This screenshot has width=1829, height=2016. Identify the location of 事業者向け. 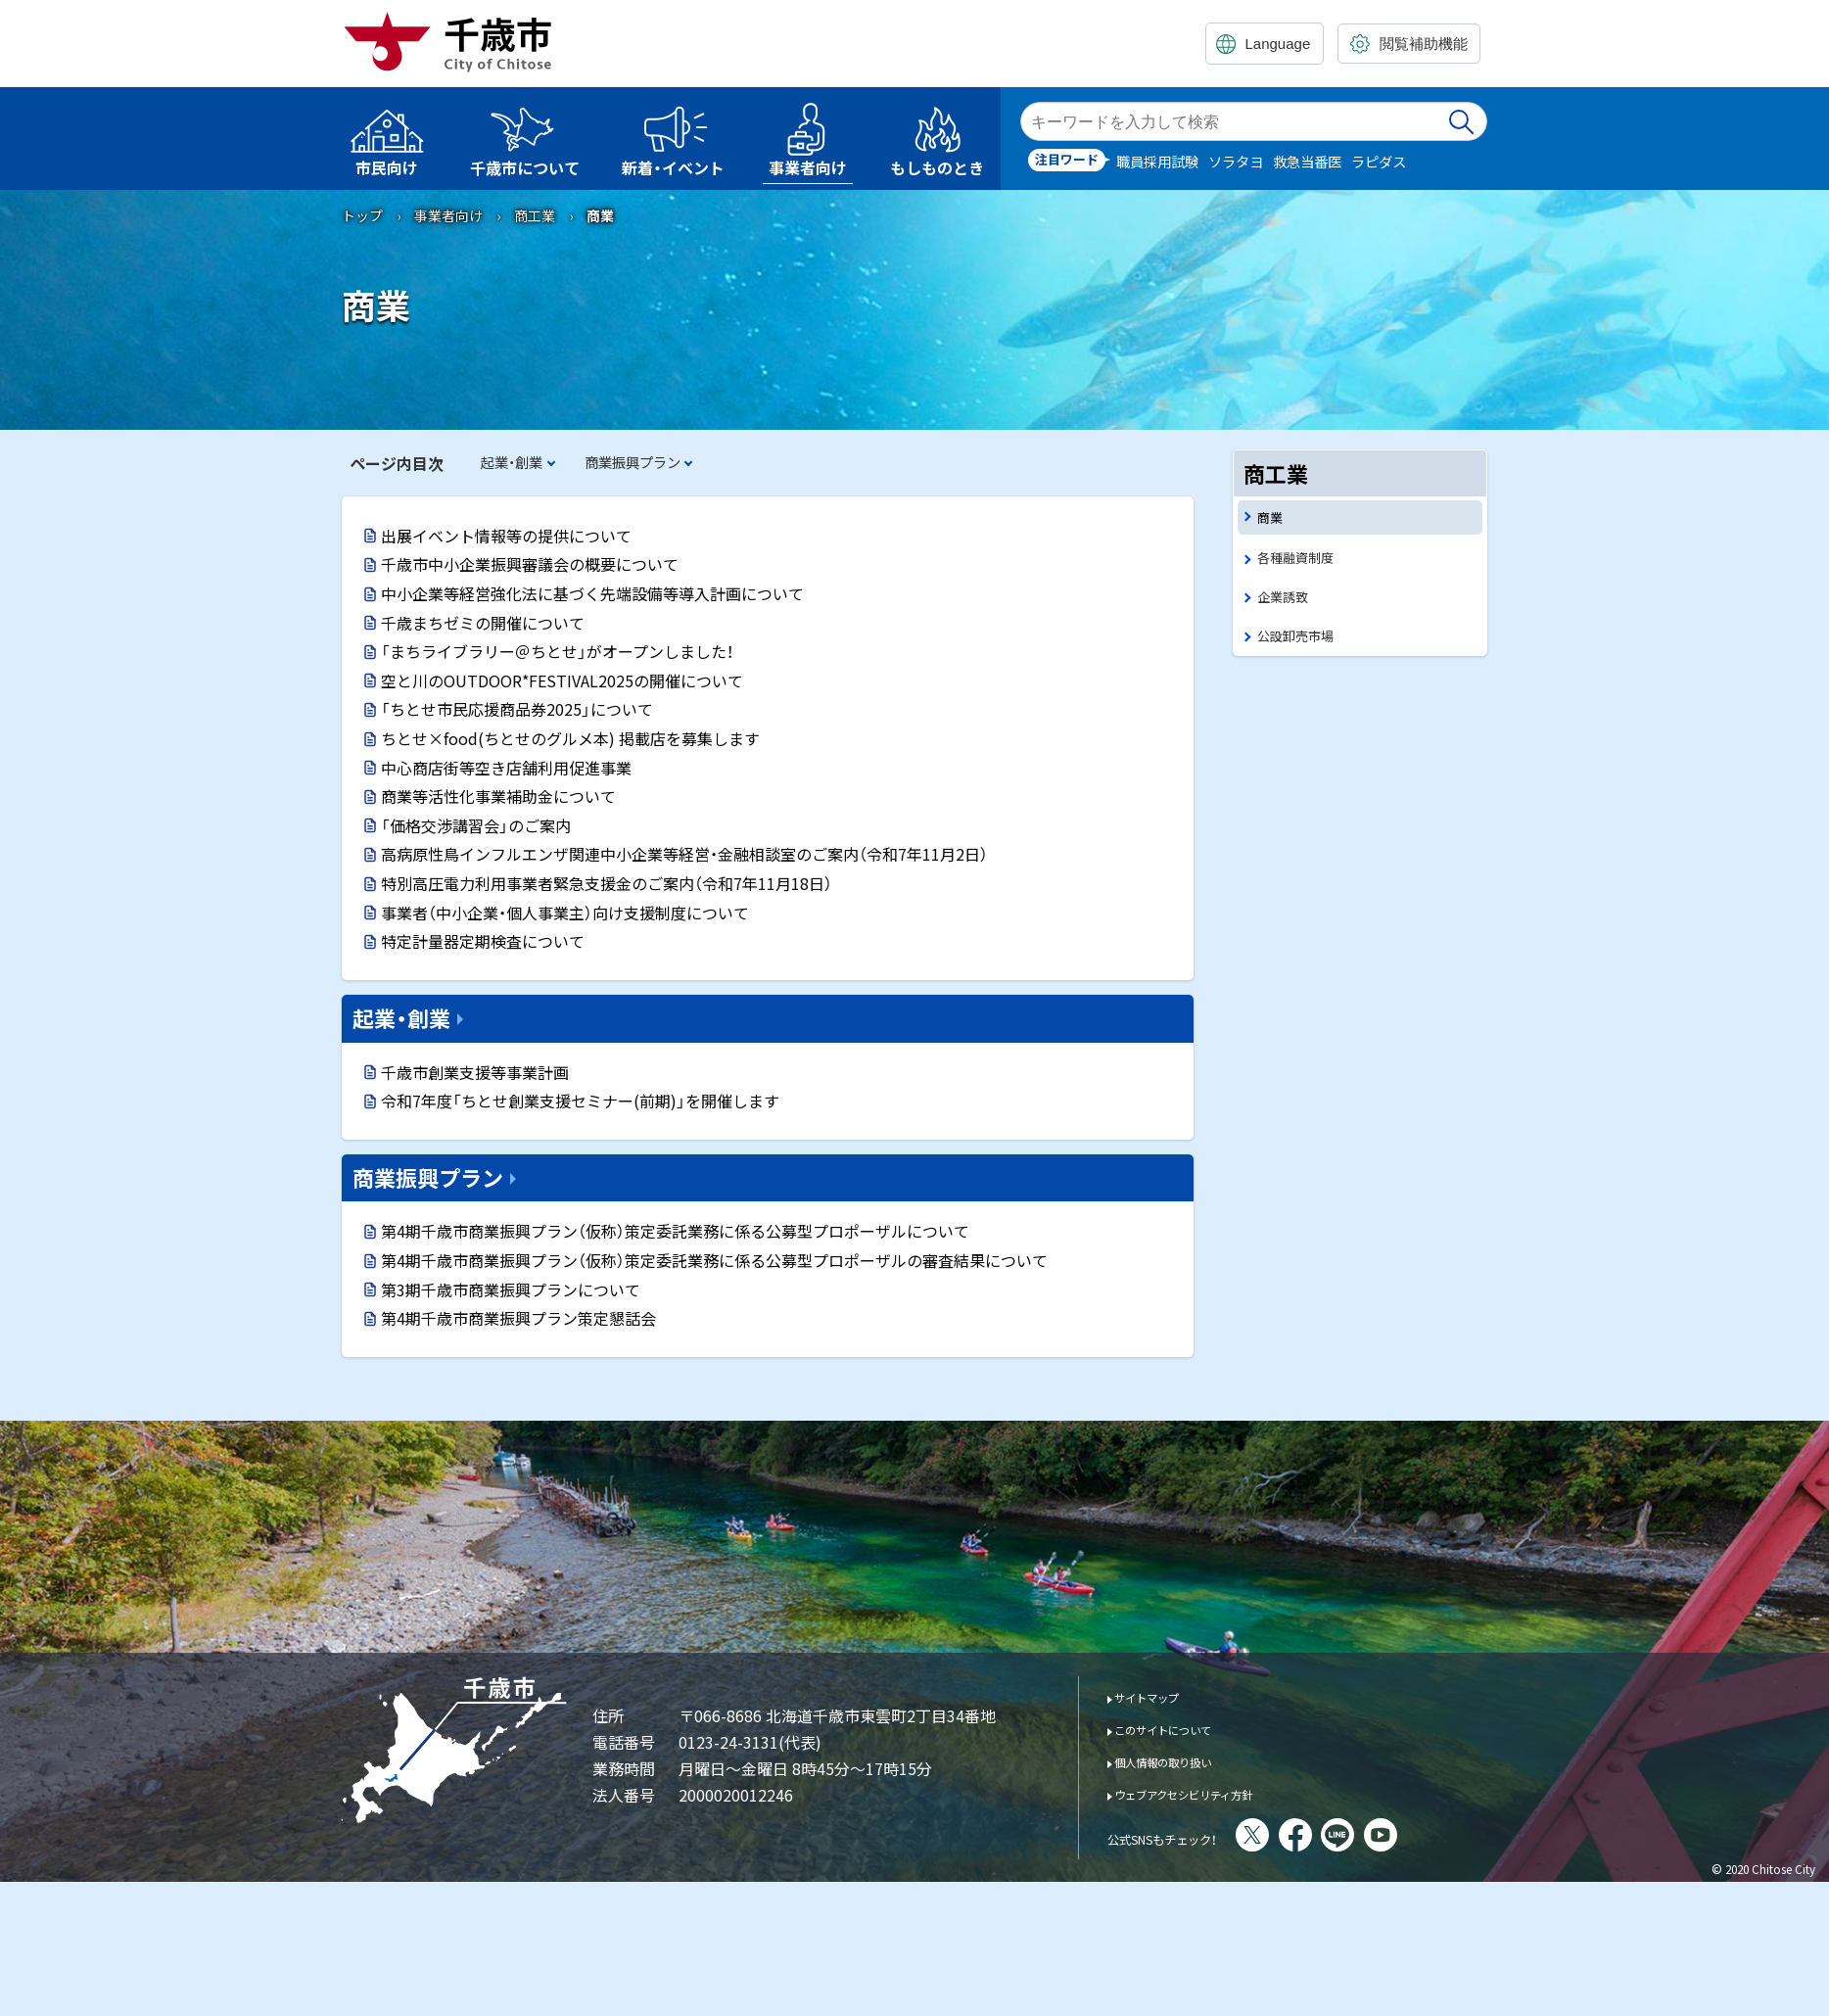
(448, 215).